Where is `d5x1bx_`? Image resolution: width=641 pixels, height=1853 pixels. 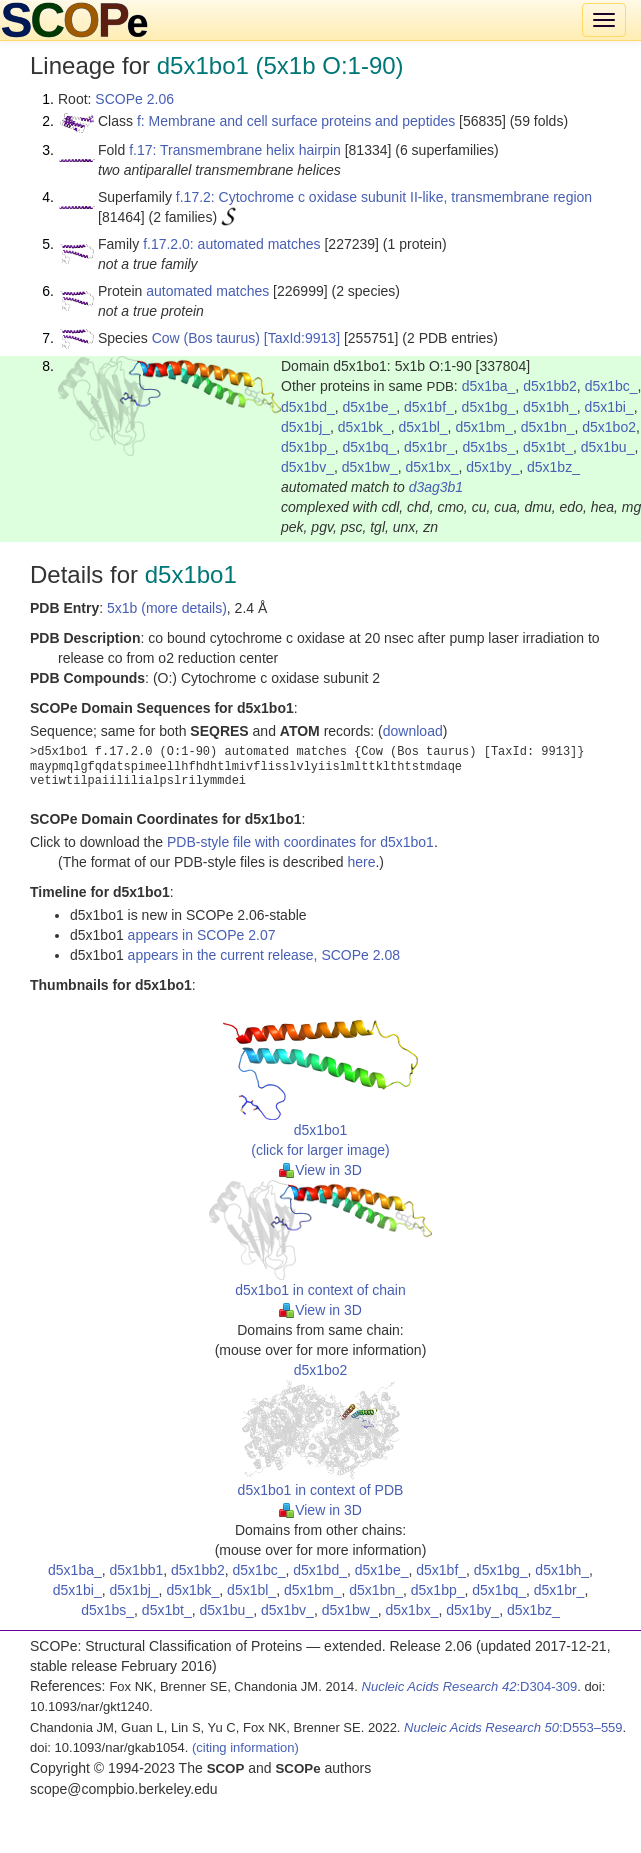 d5x1bx_ is located at coordinates (432, 467).